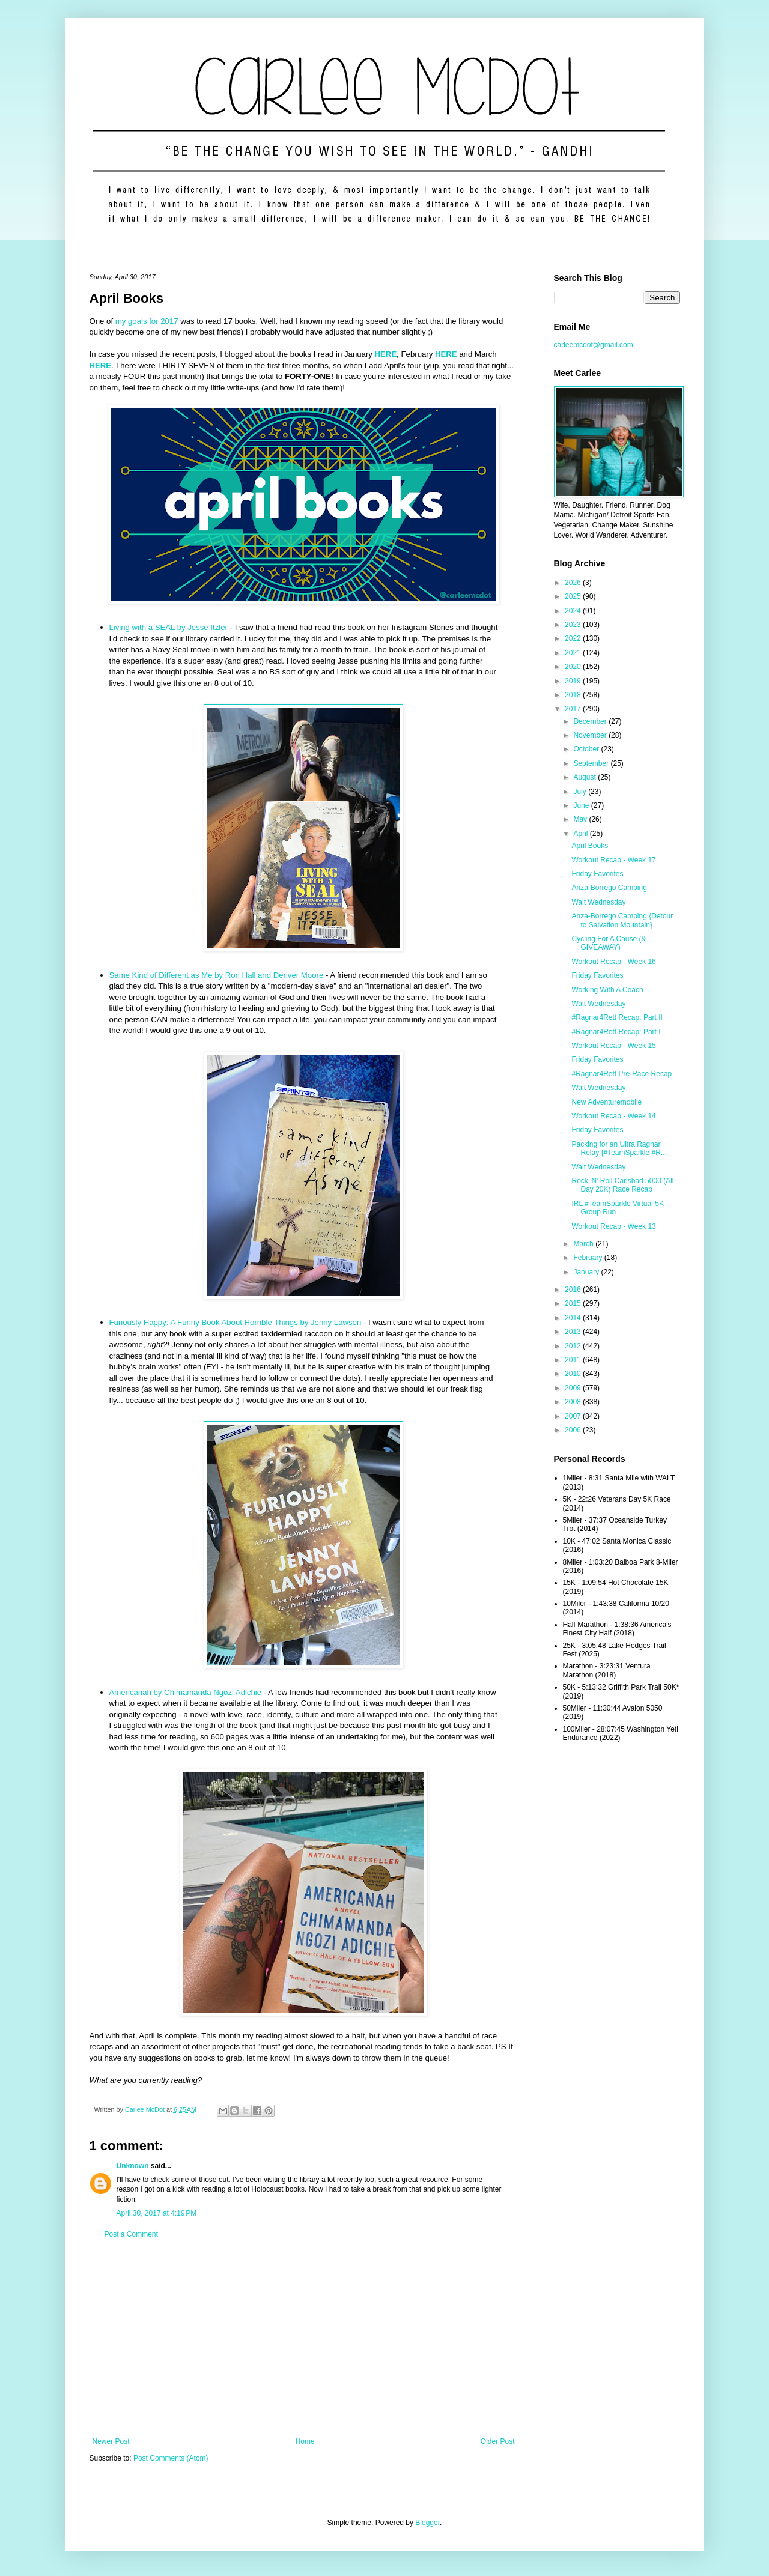  Describe the element at coordinates (574, 611) in the screenshot. I see `2024` at that location.